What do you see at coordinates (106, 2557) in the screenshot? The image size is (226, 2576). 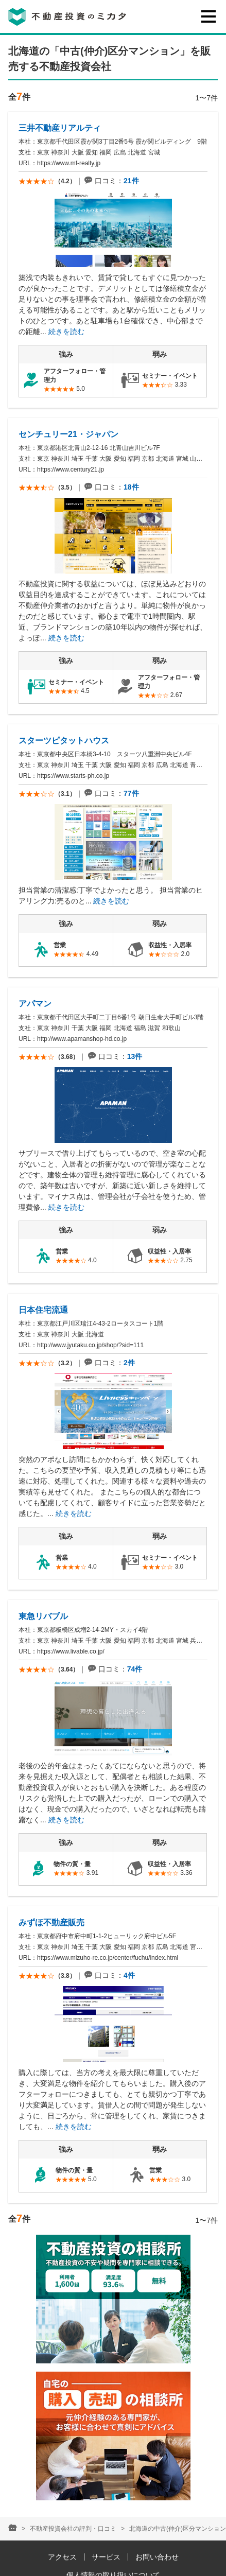 I see `サービス` at bounding box center [106, 2557].